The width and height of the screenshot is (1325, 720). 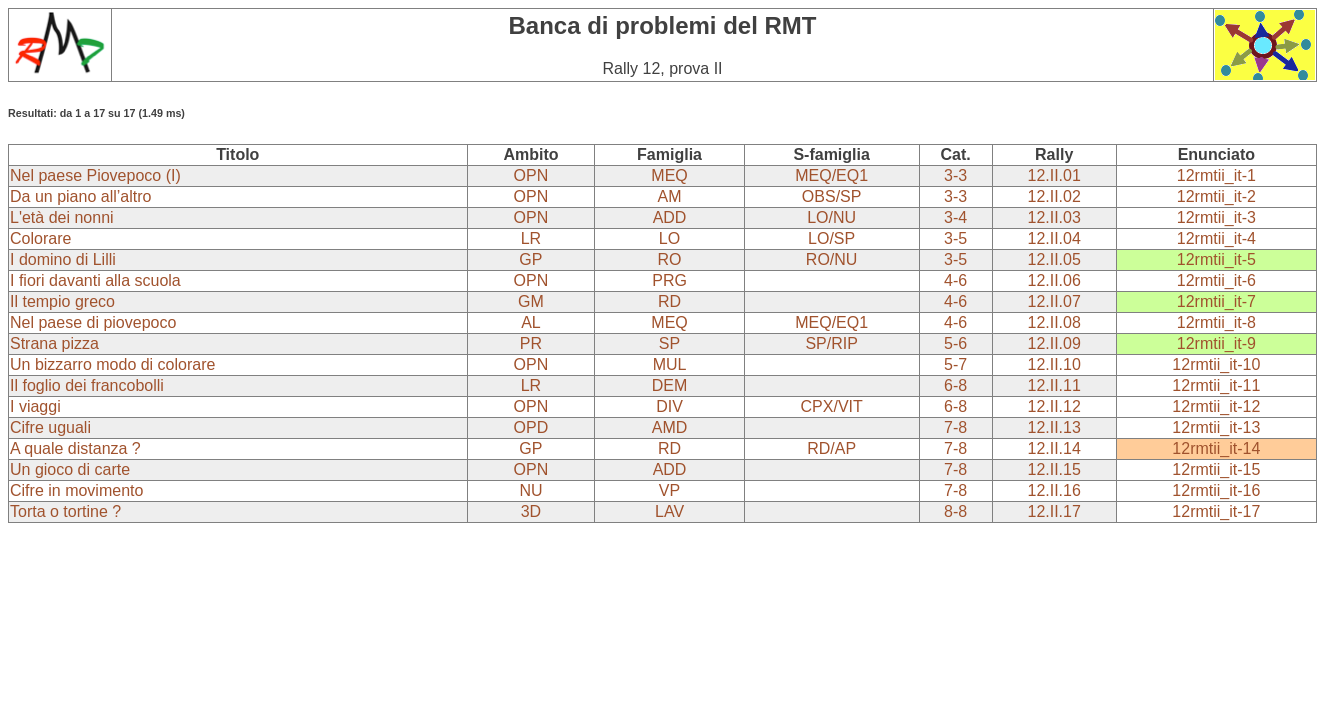 I want to click on DIV, so click(x=669, y=406).